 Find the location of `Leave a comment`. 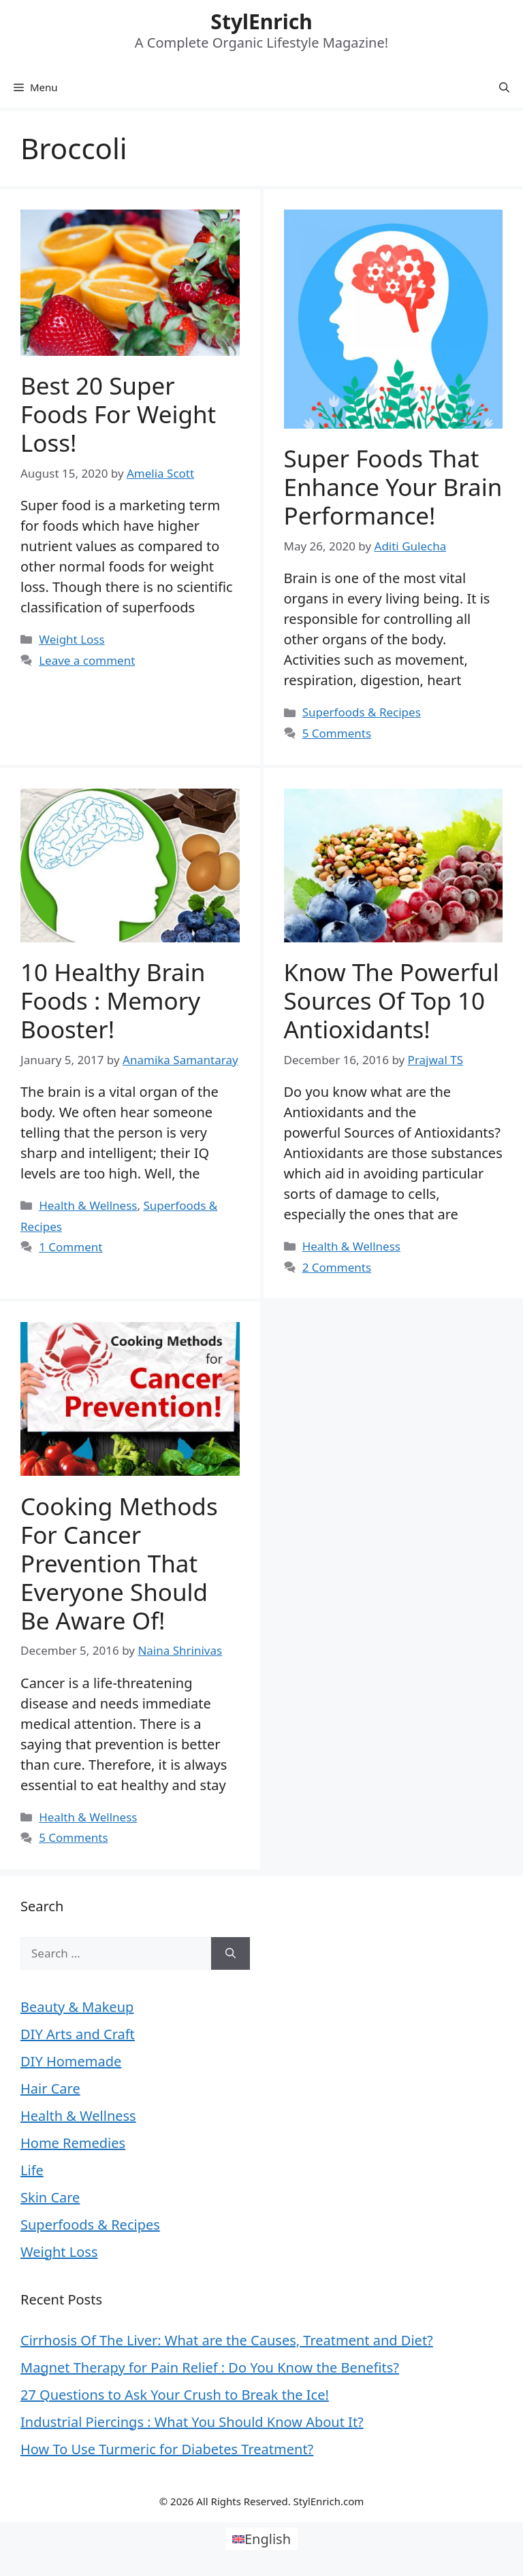

Leave a comment is located at coordinates (87, 660).